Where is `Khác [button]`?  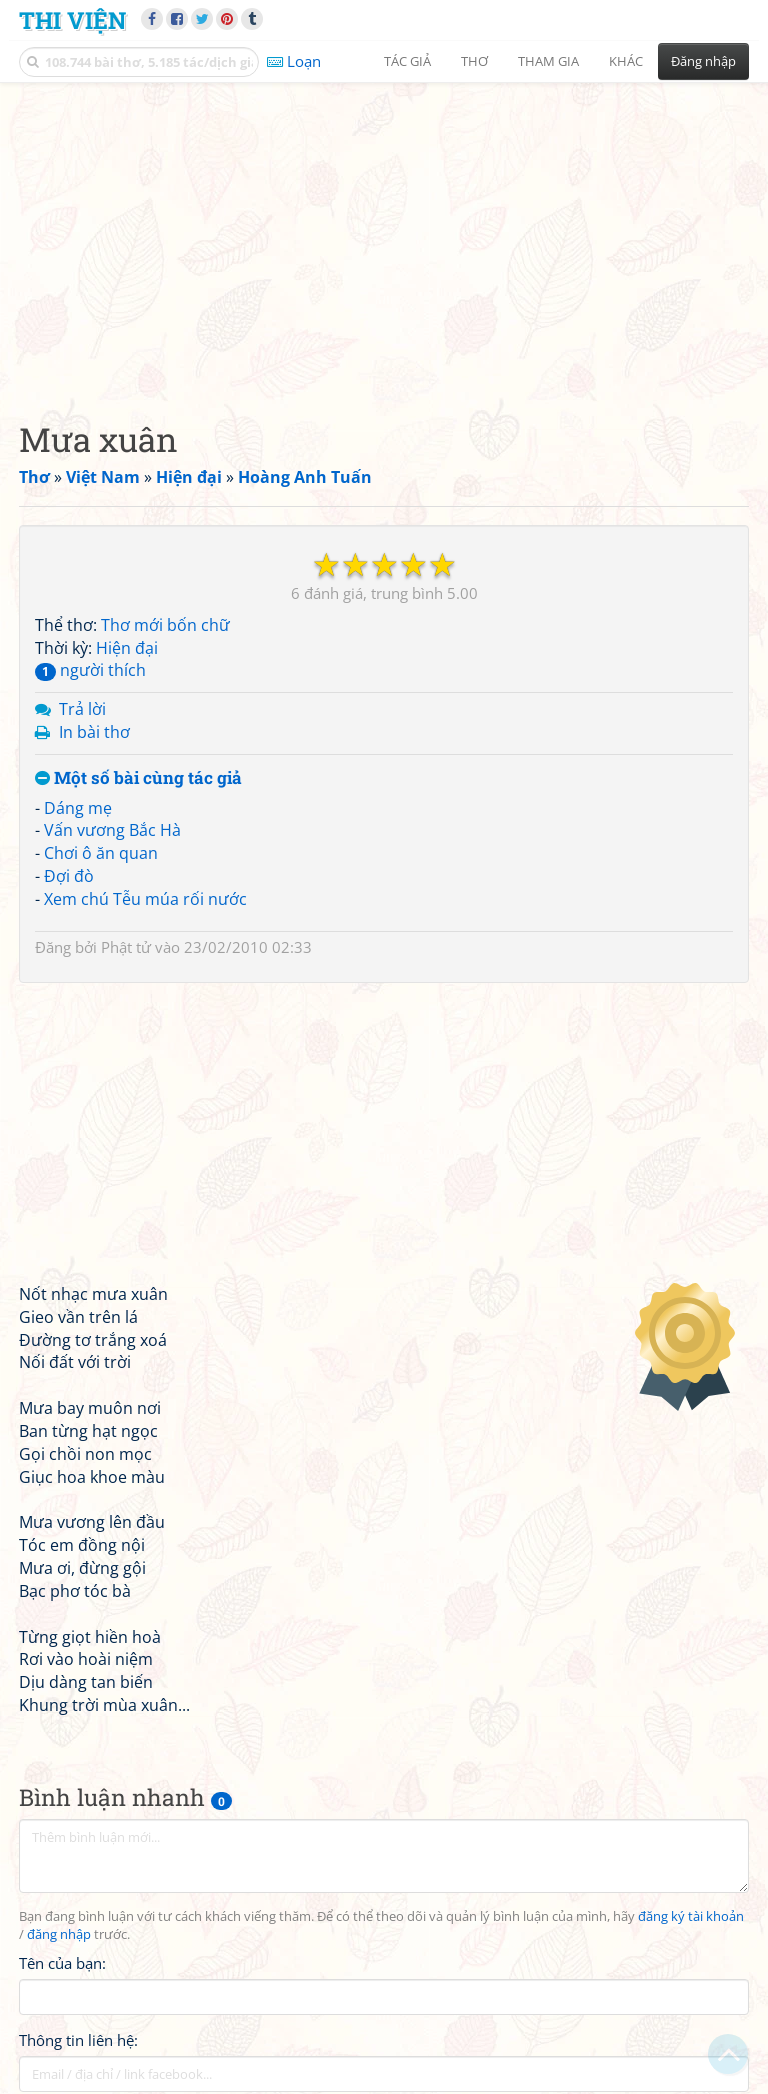
Khác [button] is located at coordinates (626, 61).